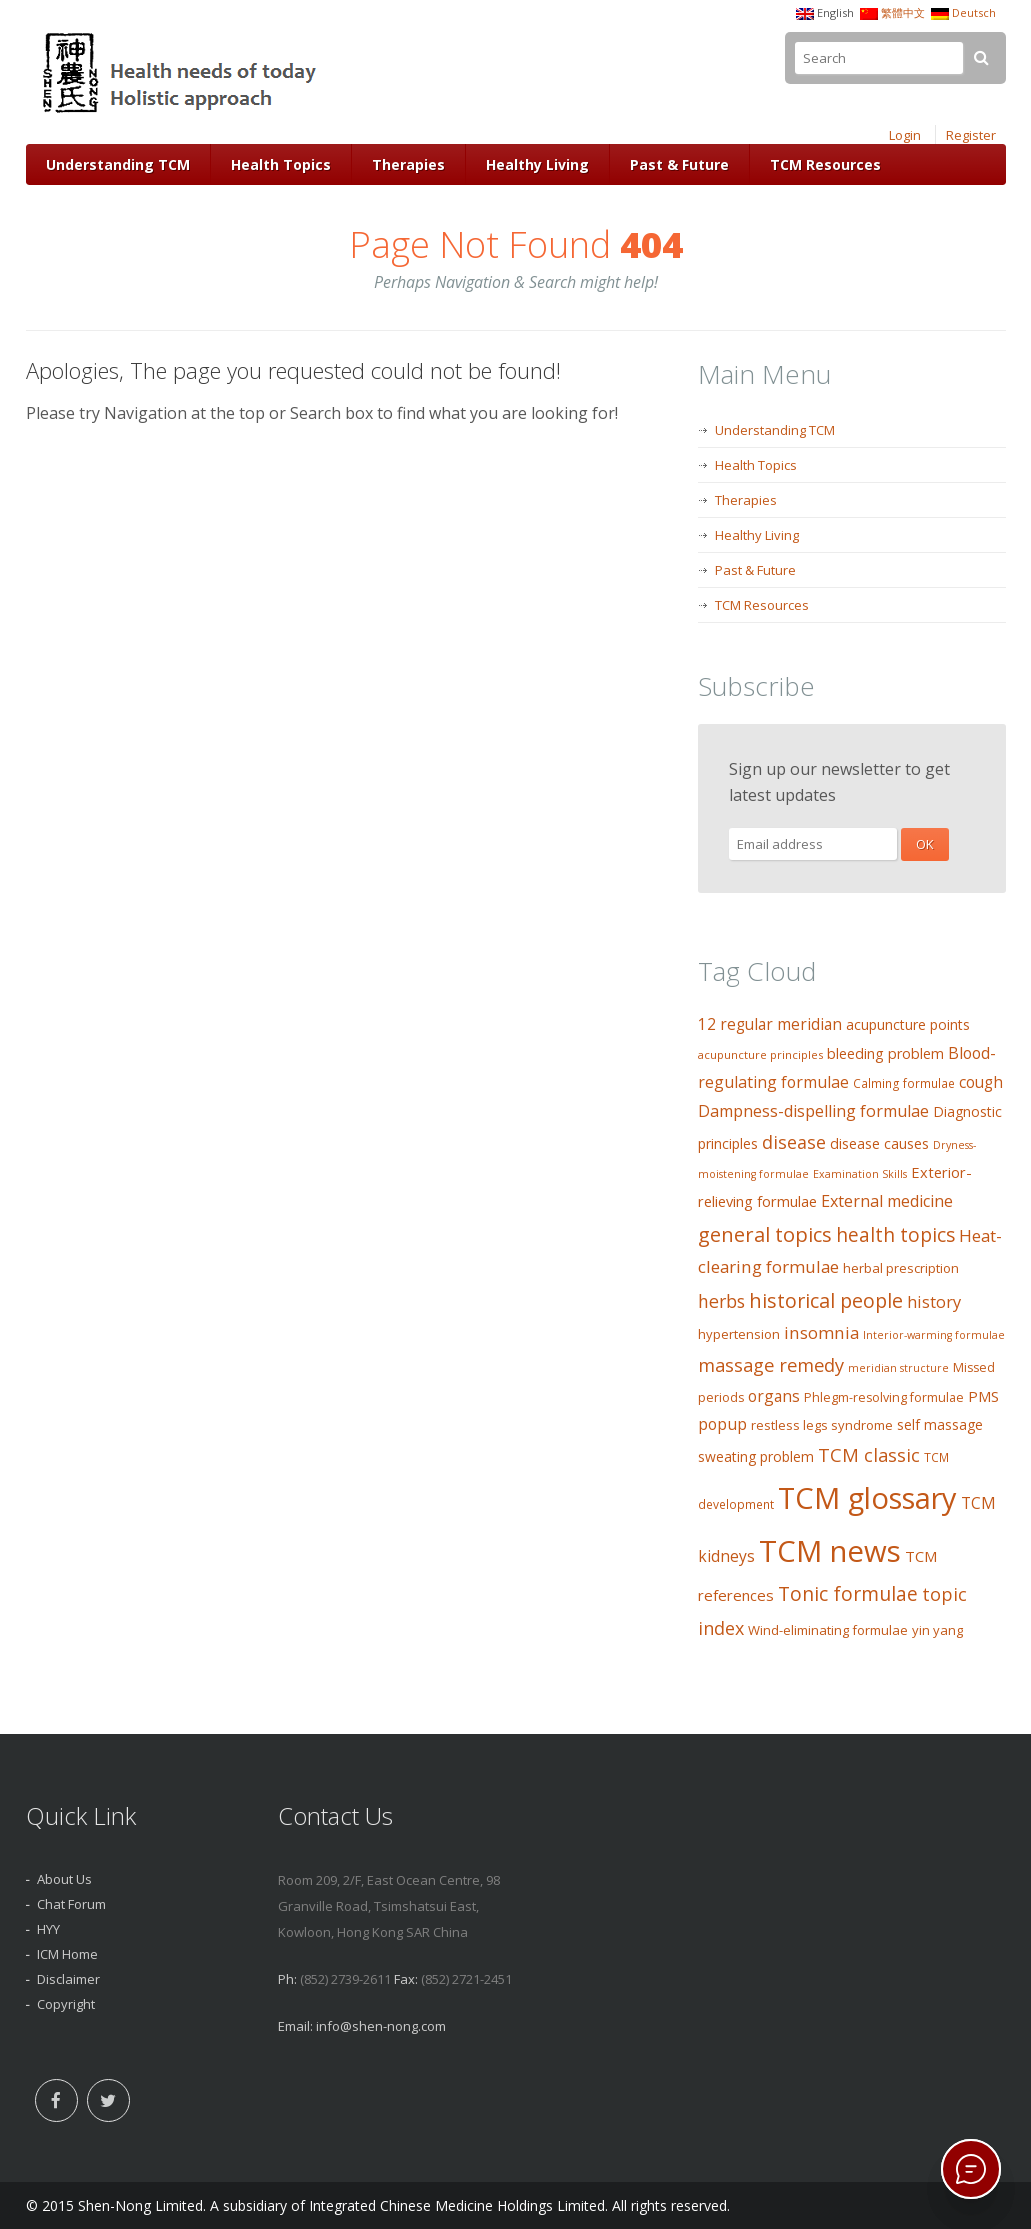 The width and height of the screenshot is (1031, 2229). What do you see at coordinates (825, 164) in the screenshot?
I see `TCM Resources` at bounding box center [825, 164].